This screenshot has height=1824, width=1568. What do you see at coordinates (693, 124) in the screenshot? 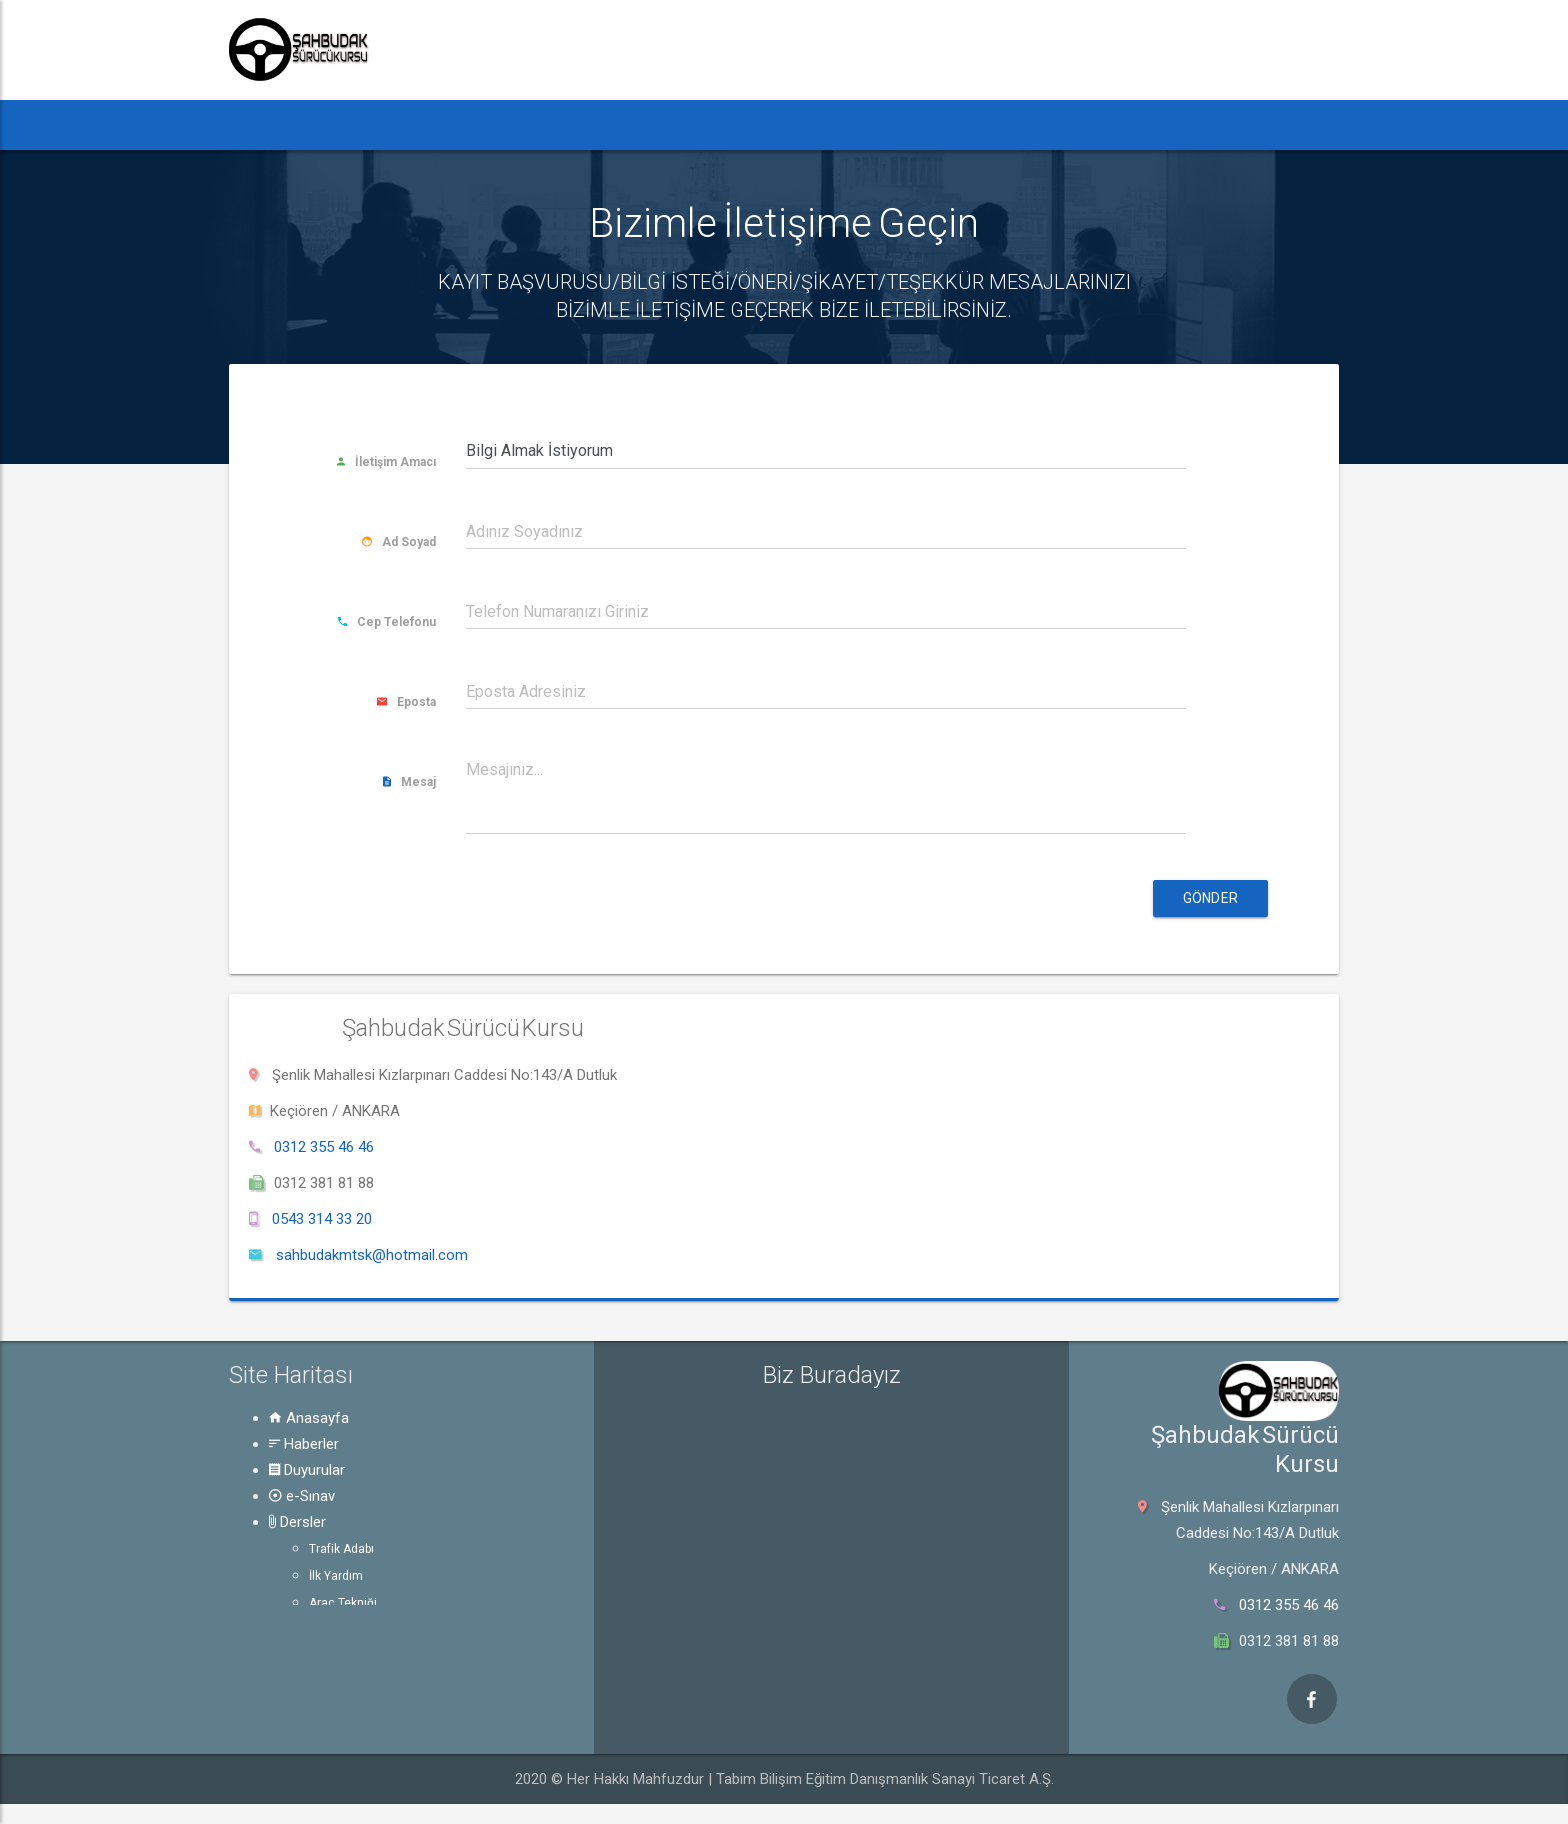
I see `Dersler [button]` at bounding box center [693, 124].